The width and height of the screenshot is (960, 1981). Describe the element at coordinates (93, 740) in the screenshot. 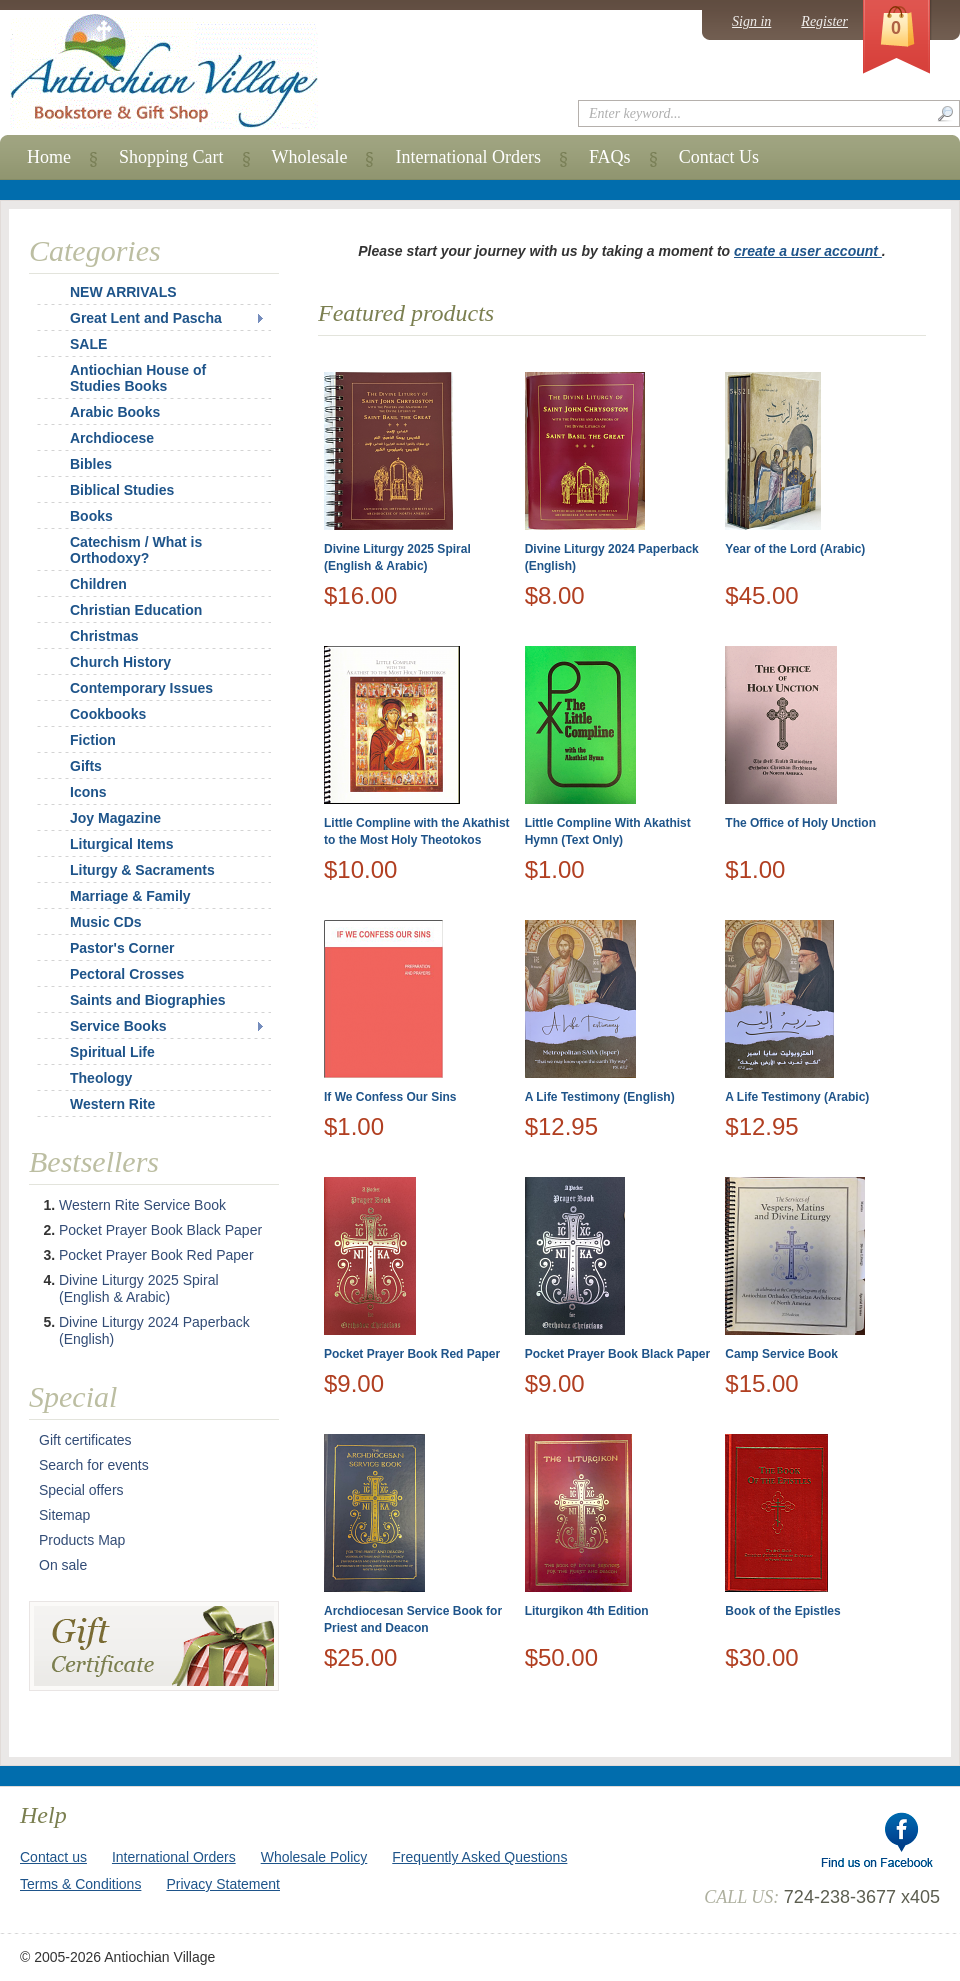

I see `Fiction` at that location.